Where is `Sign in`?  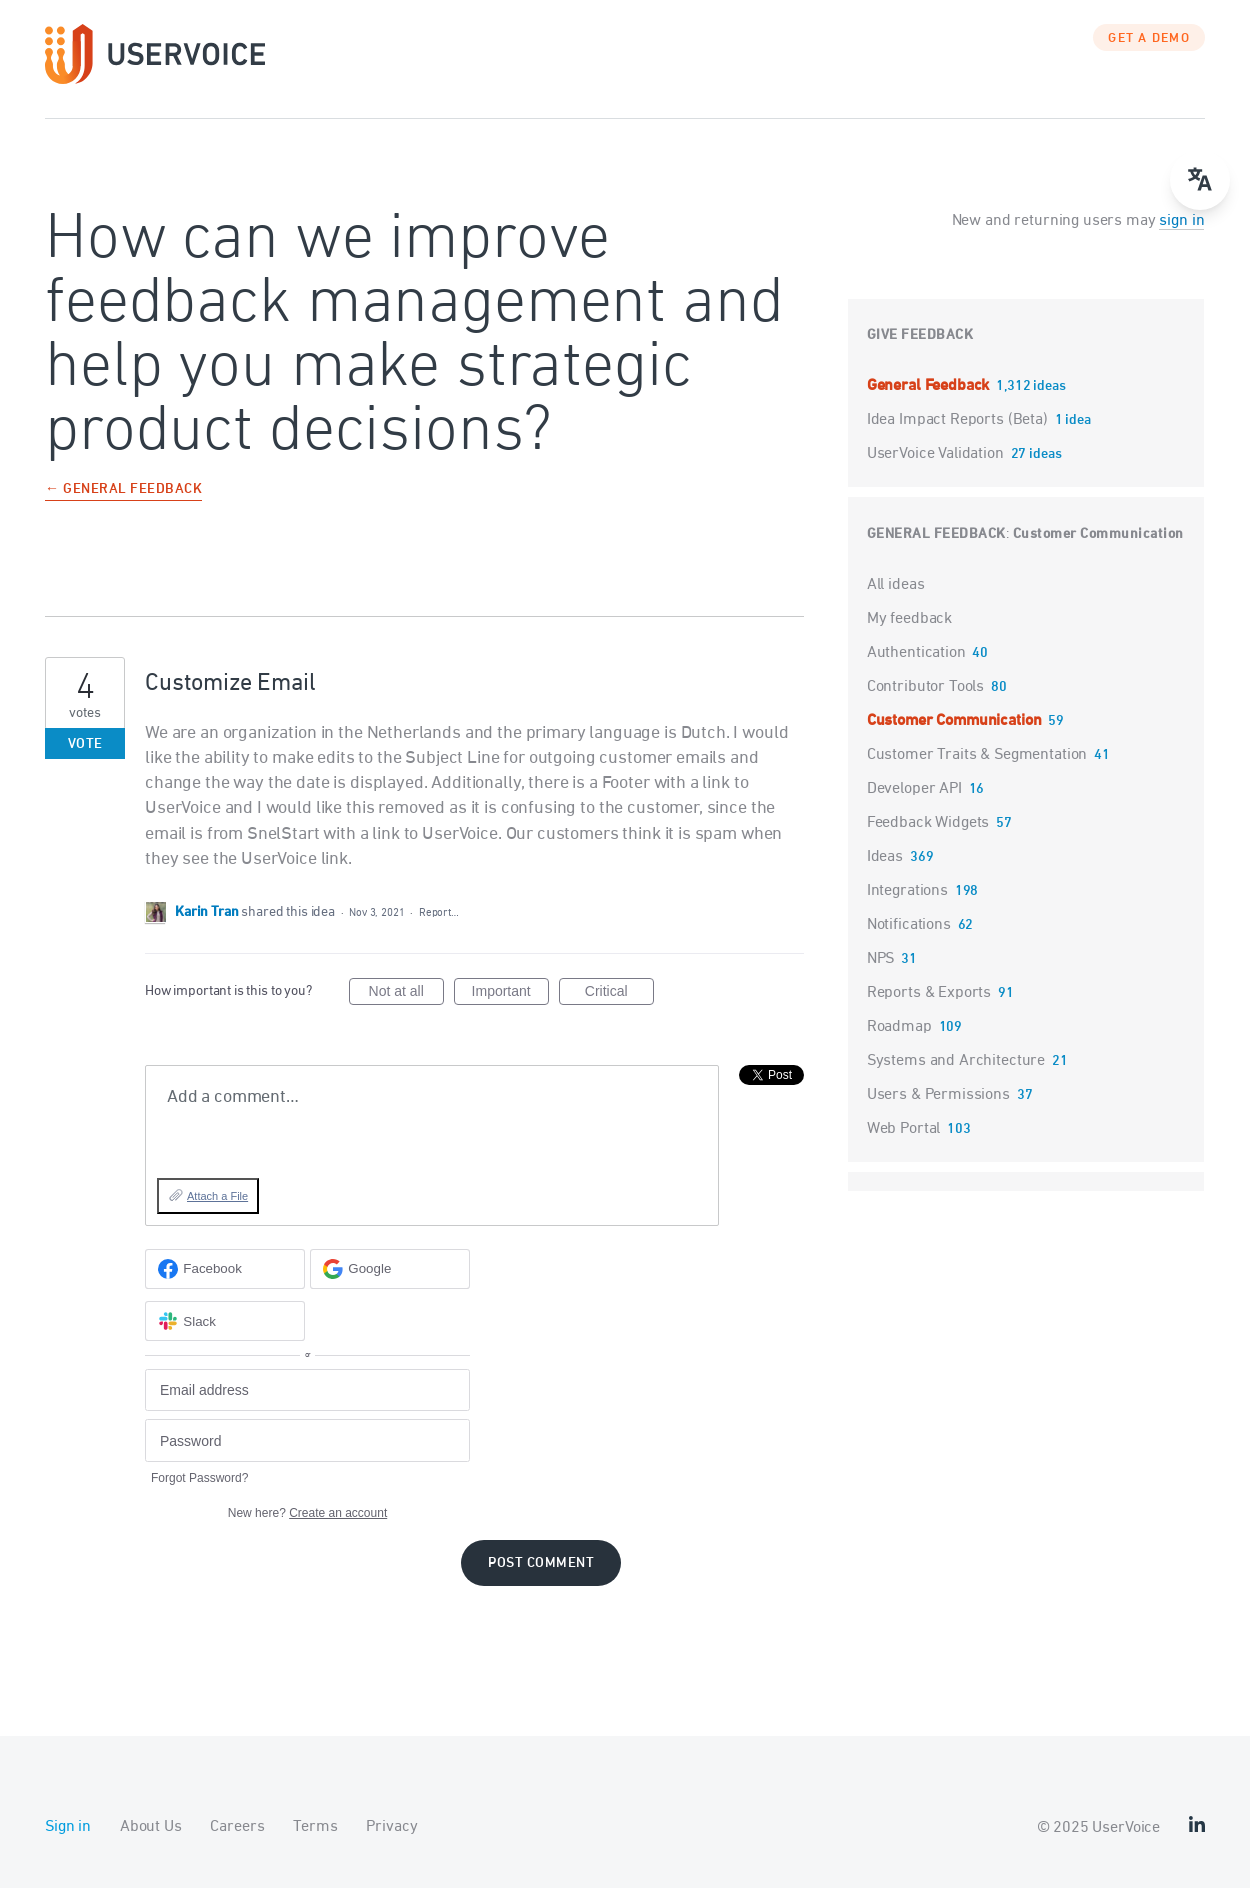 Sign in is located at coordinates (68, 1842).